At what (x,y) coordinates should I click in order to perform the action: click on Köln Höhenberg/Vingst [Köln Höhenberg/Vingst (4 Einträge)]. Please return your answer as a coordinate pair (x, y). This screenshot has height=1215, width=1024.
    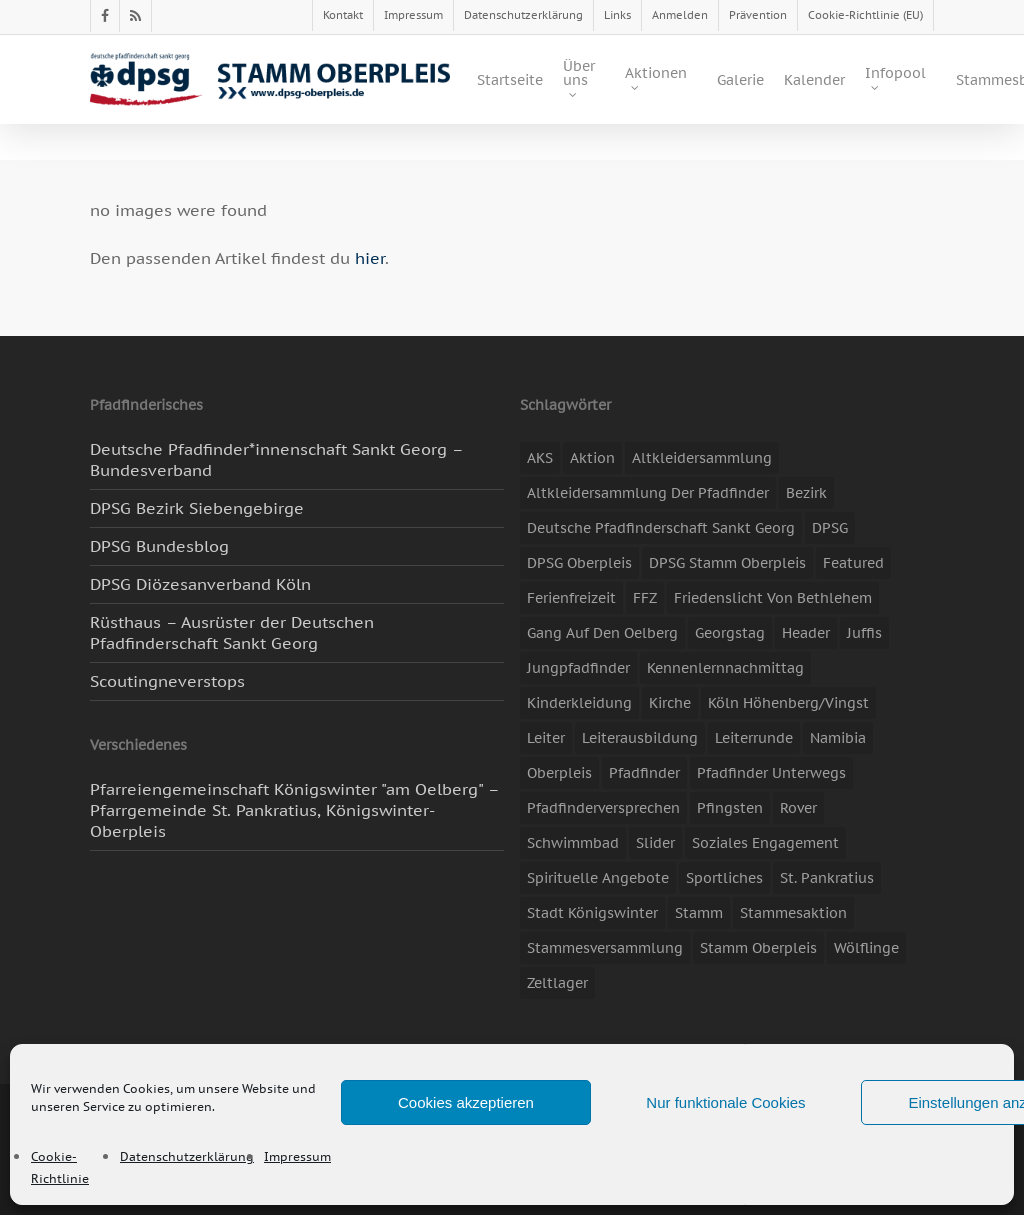
    Looking at the image, I should click on (788, 703).